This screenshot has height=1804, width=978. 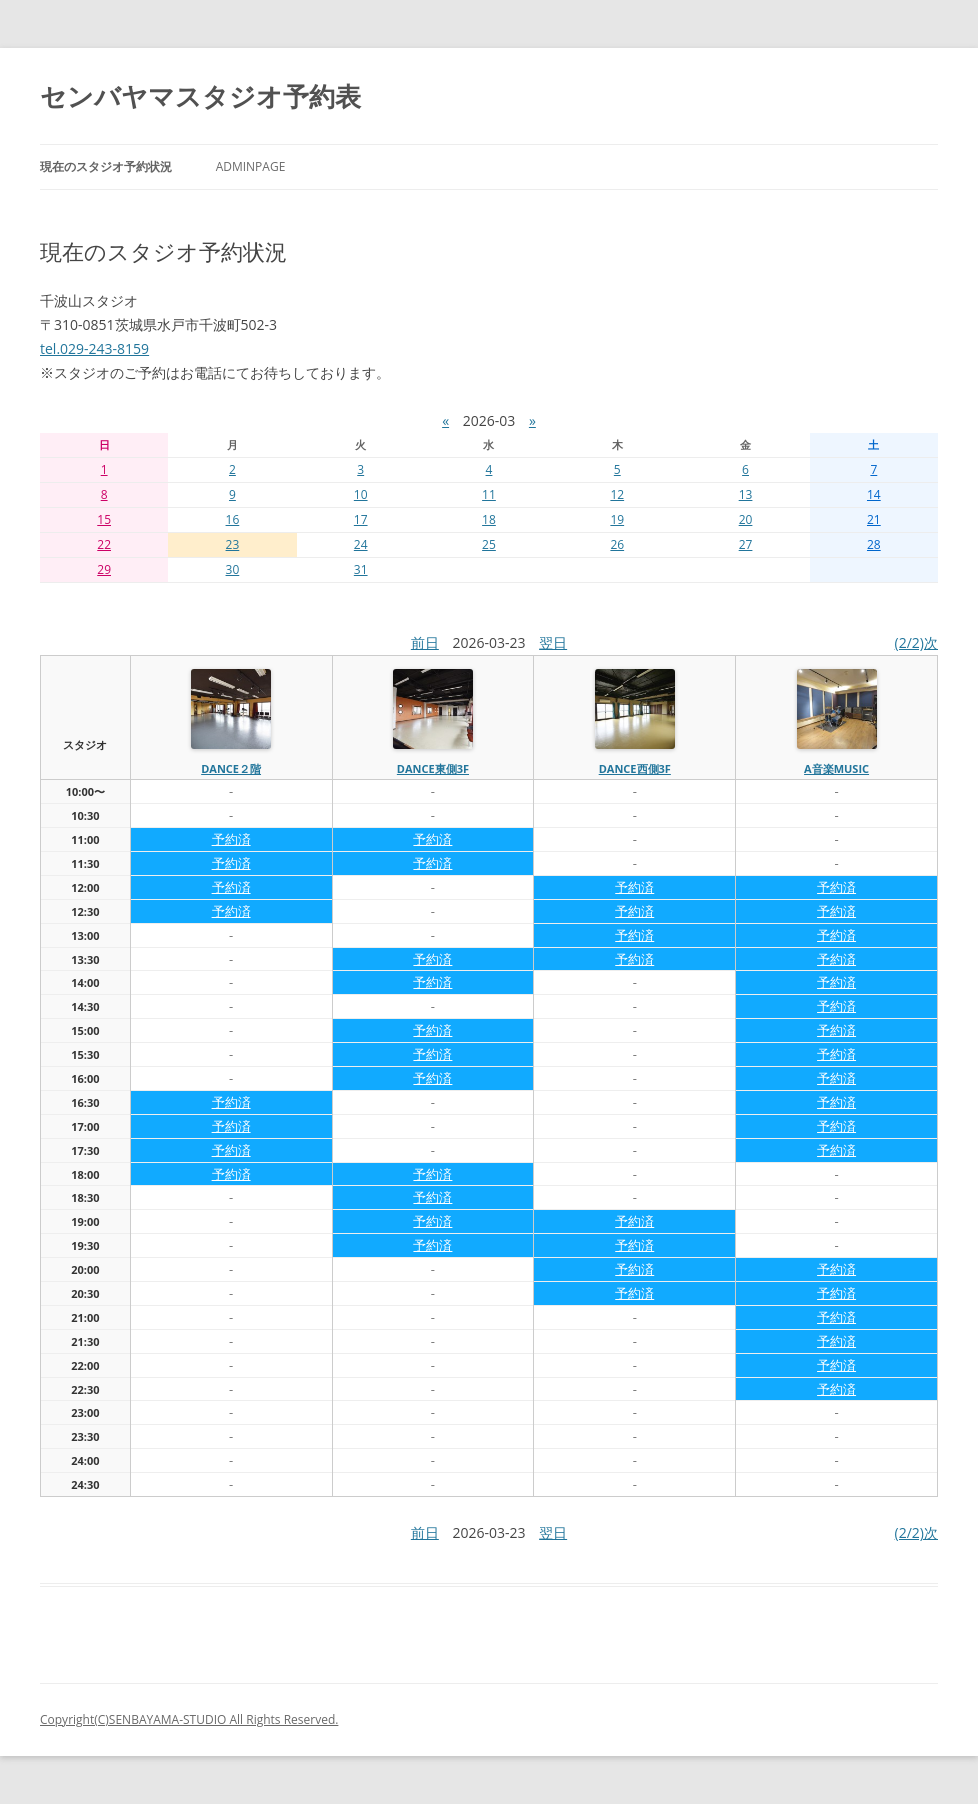 I want to click on Copyright(C)SENBAYAMA-STUDIO All Rights Reserved., so click(x=189, y=1719).